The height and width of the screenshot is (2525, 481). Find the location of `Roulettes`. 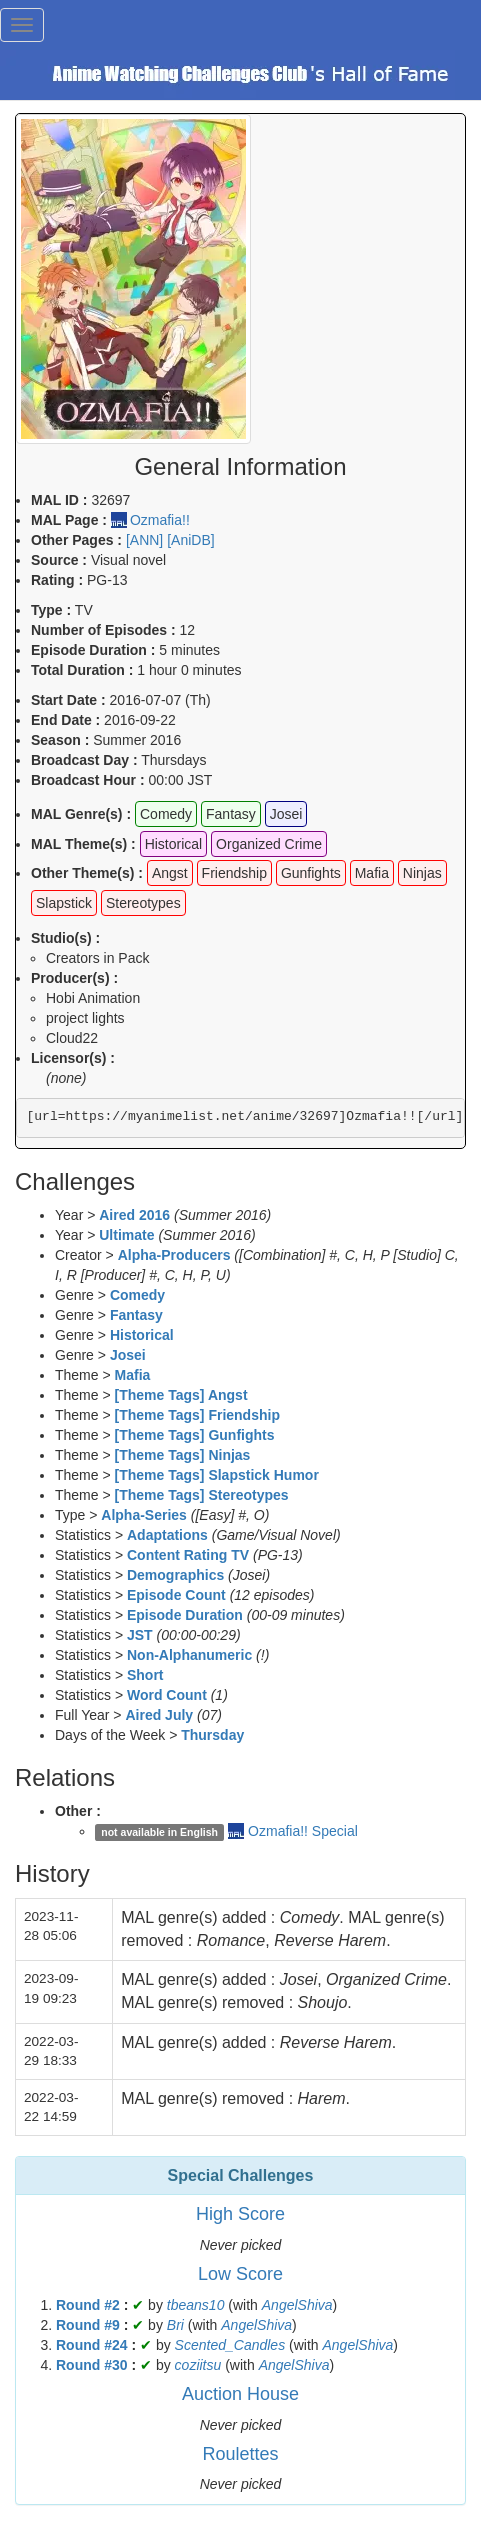

Roulettes is located at coordinates (240, 2454).